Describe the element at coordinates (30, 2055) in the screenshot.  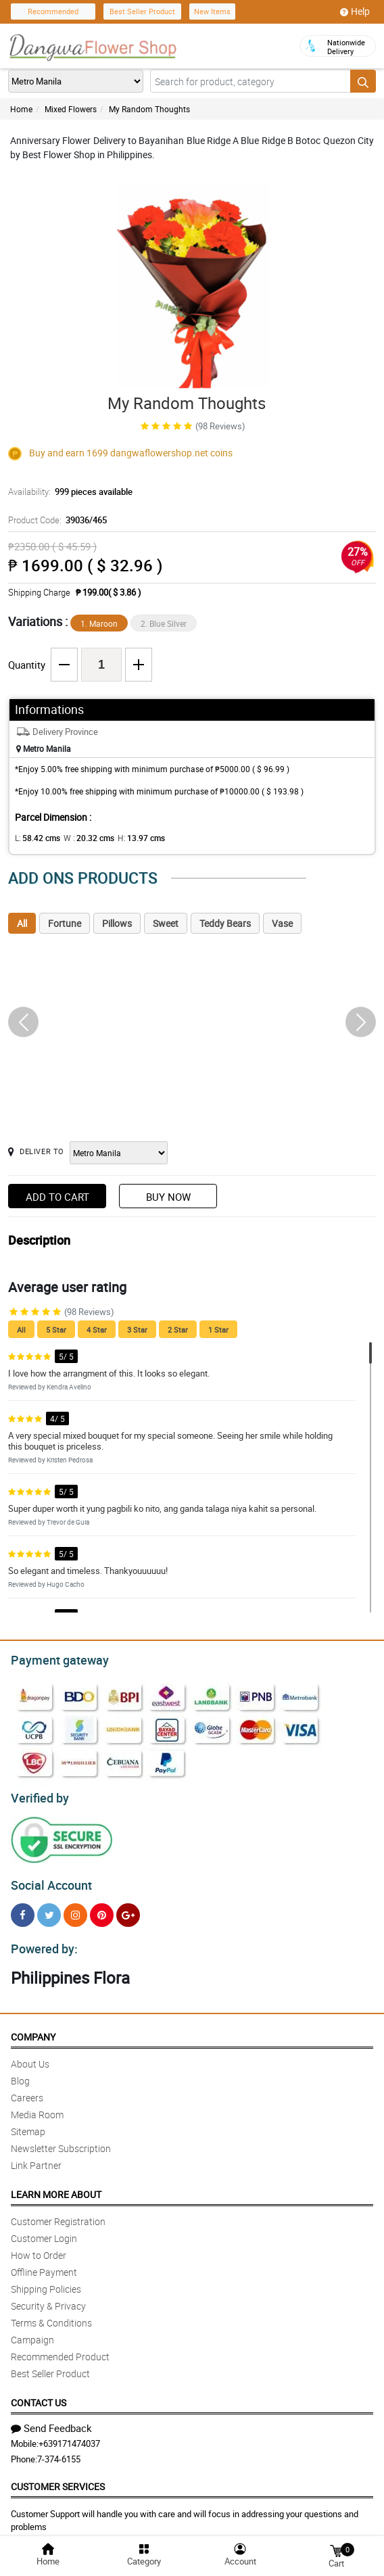
I see `About Us` at that location.